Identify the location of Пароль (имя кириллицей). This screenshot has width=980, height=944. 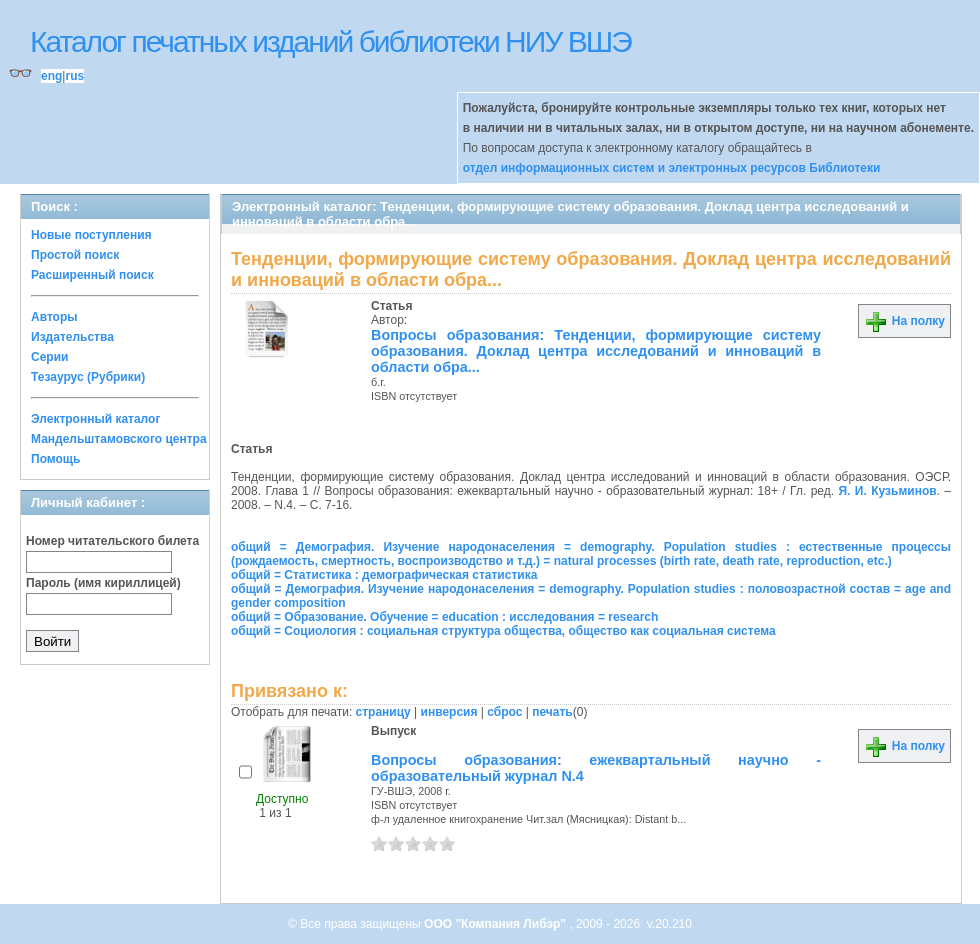
(103, 583).